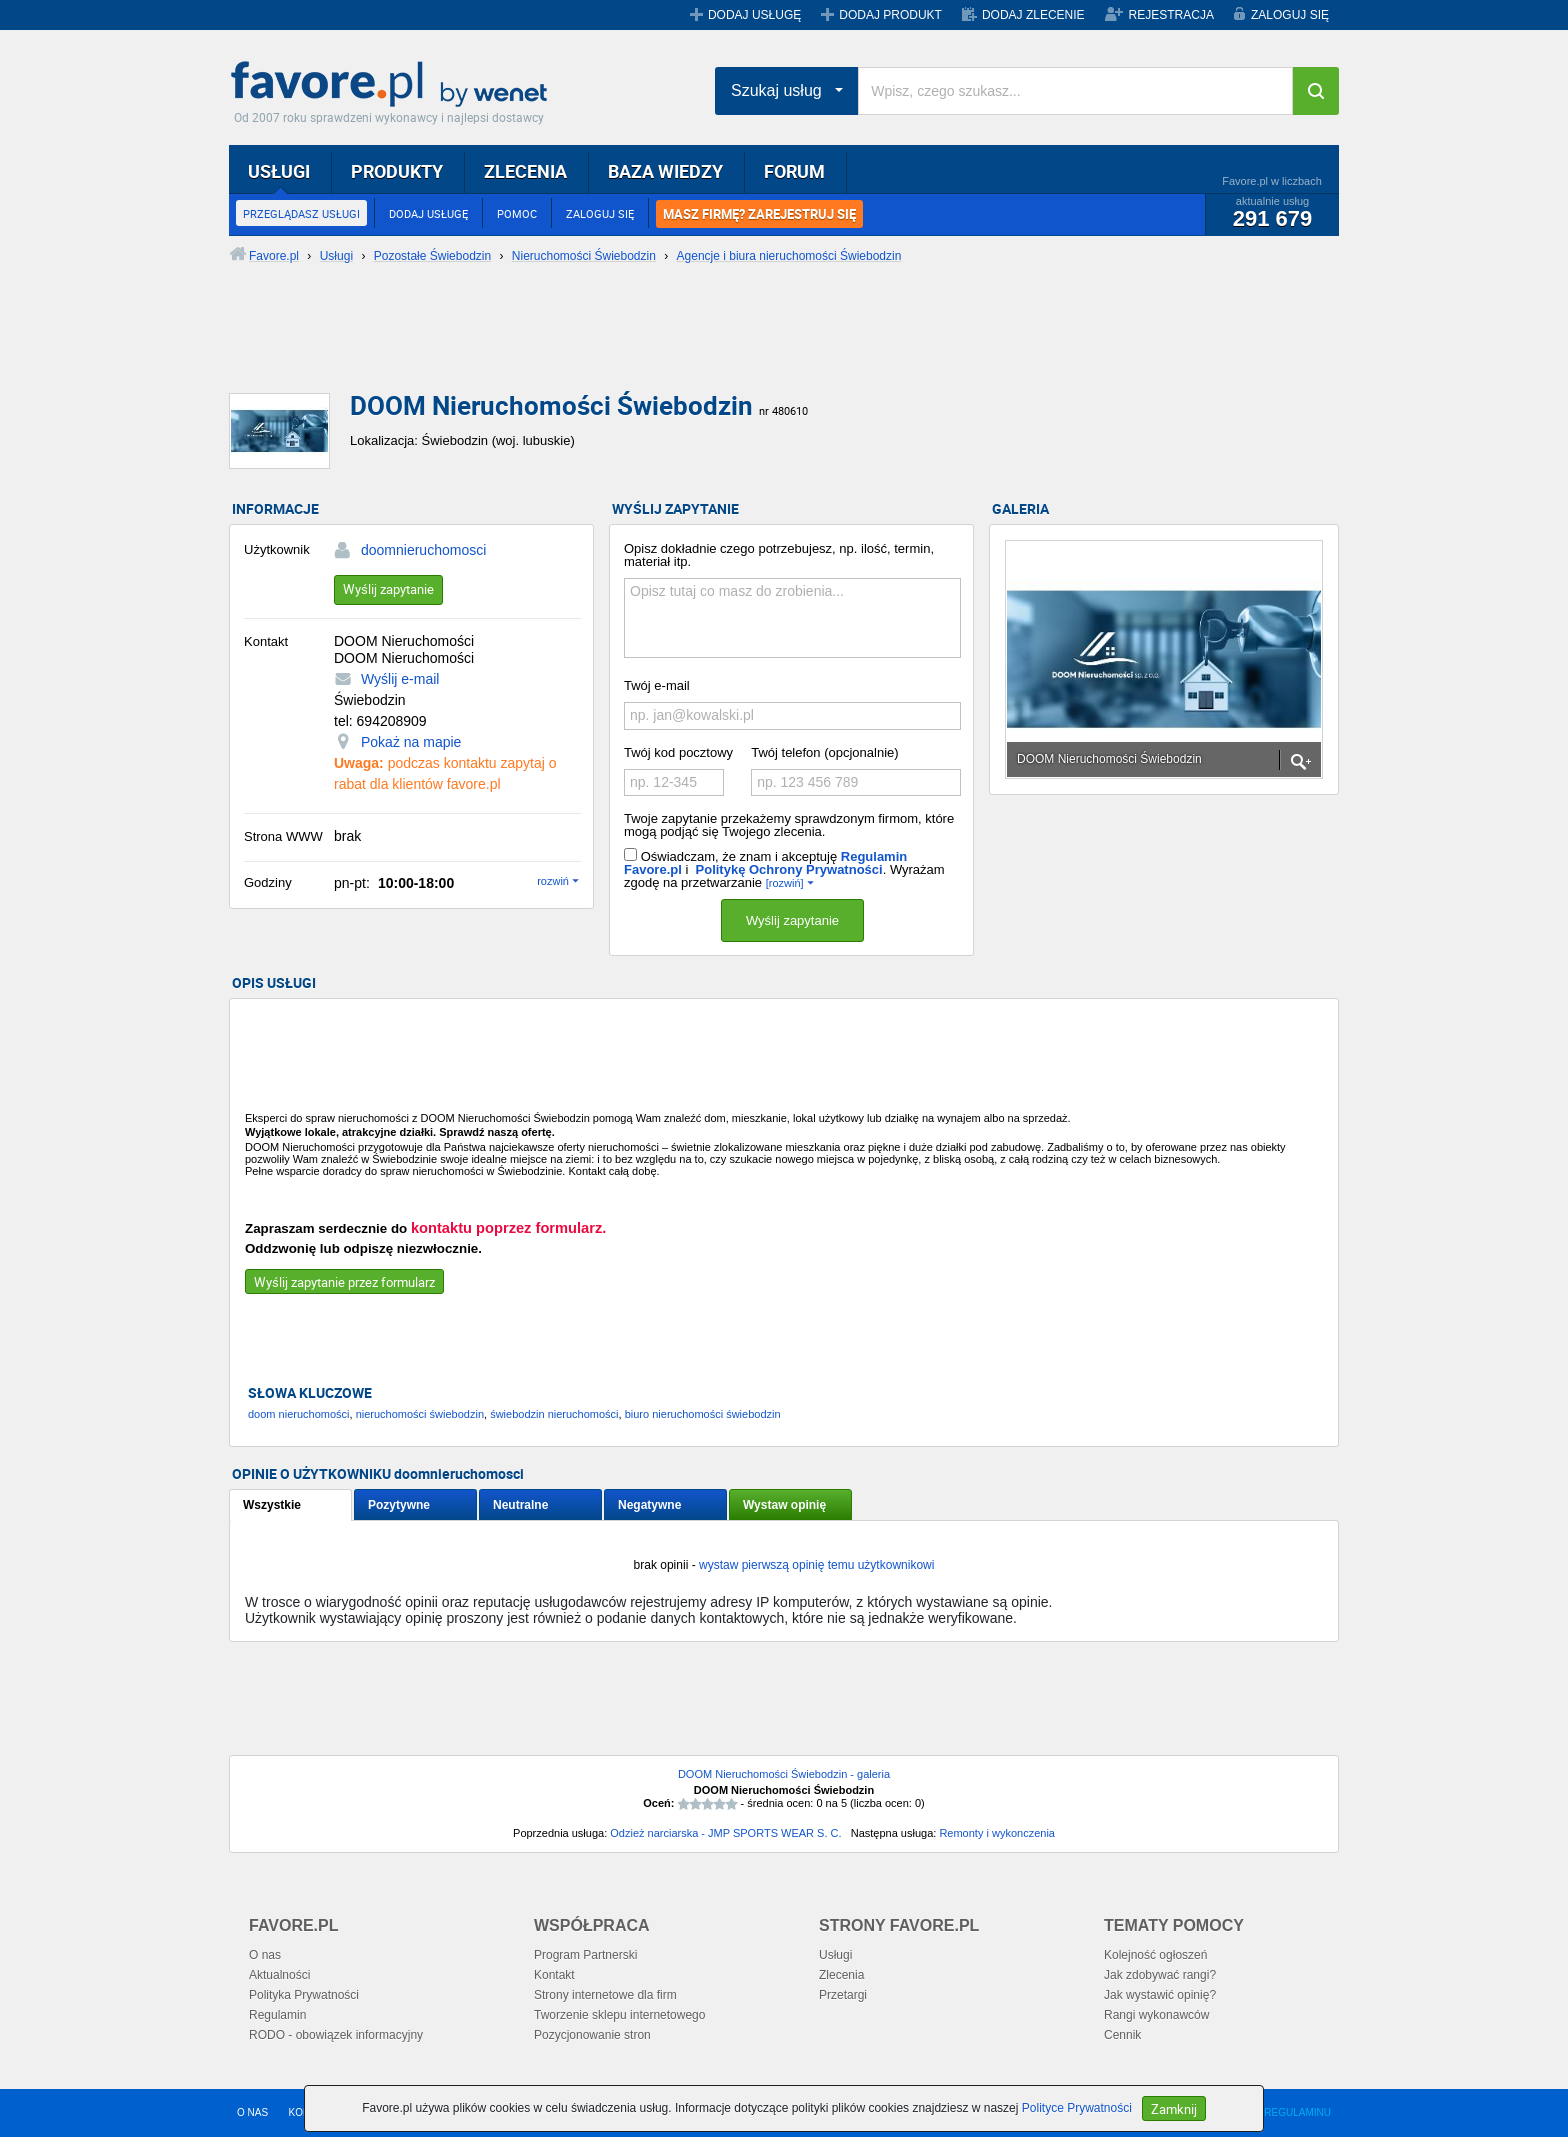 The height and width of the screenshot is (2137, 1568). What do you see at coordinates (592, 2035) in the screenshot?
I see `Pozycjonowanie stron` at bounding box center [592, 2035].